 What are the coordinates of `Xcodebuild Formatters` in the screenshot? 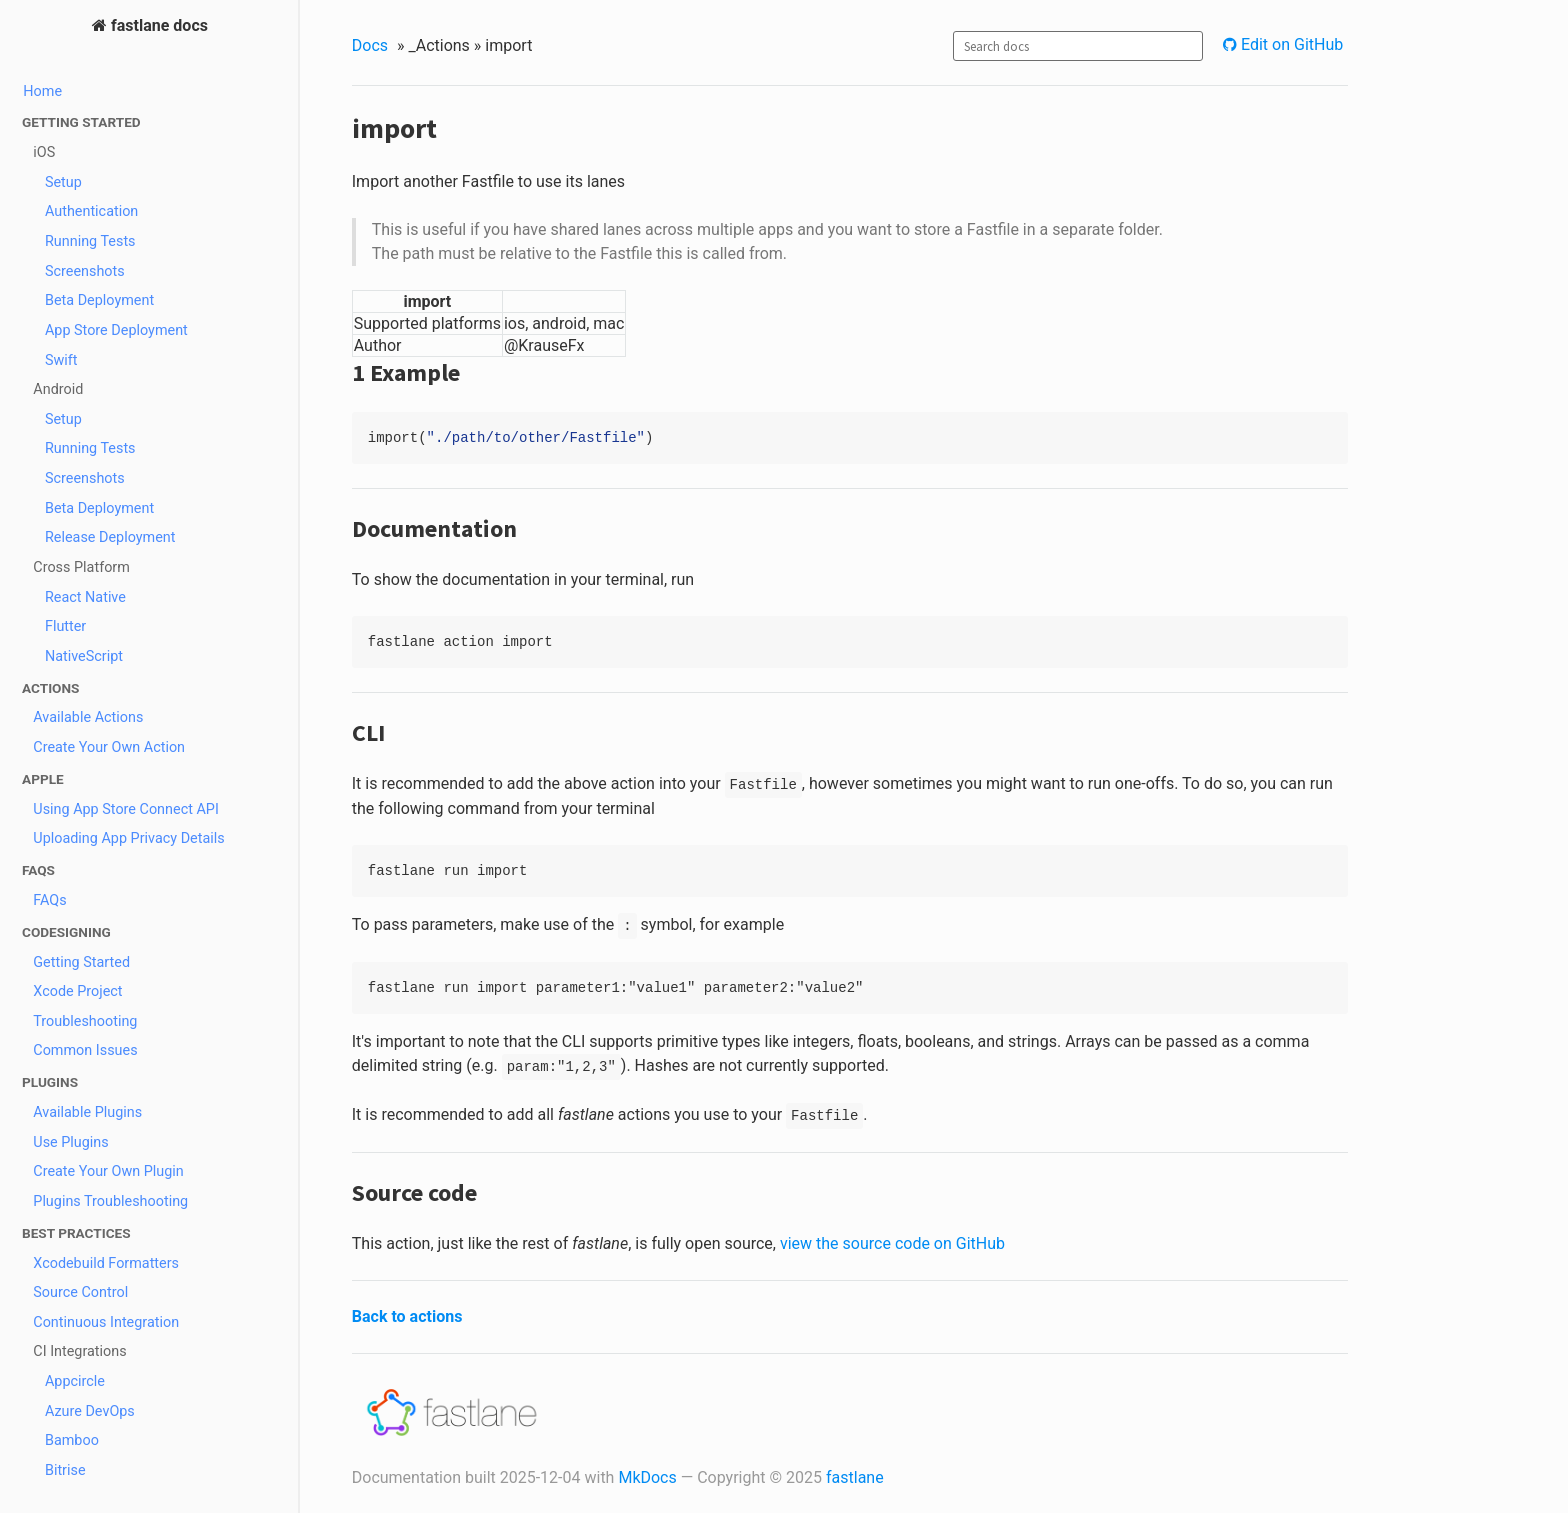 It's located at (106, 1263).